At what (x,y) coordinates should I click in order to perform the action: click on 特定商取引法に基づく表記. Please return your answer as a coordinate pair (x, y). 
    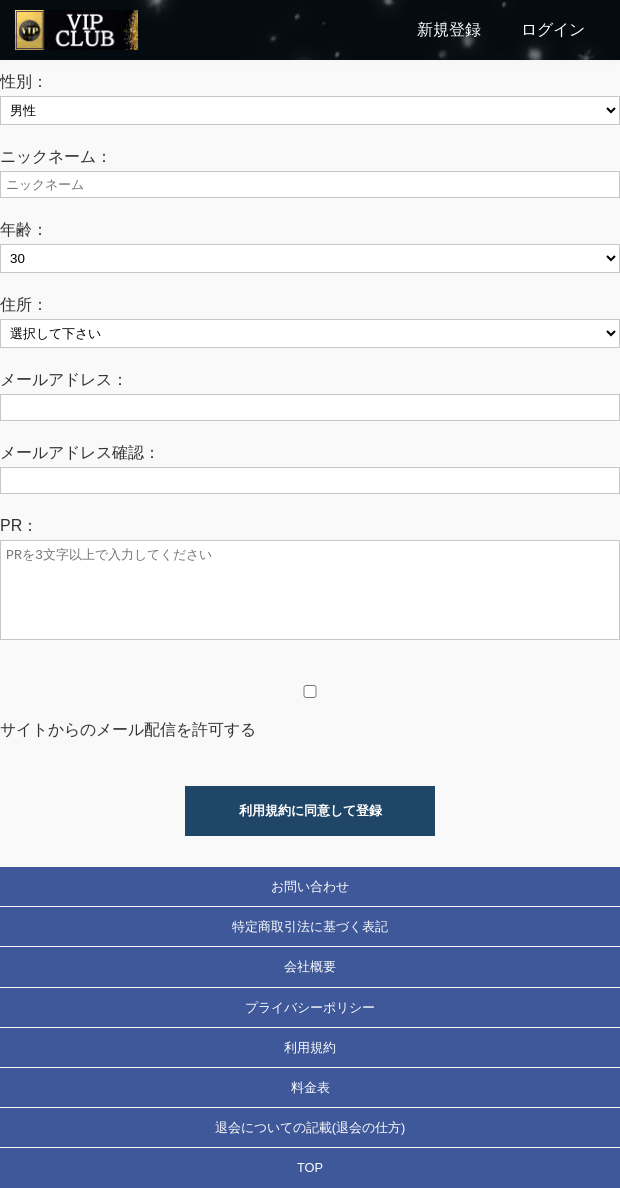
    Looking at the image, I should click on (310, 926).